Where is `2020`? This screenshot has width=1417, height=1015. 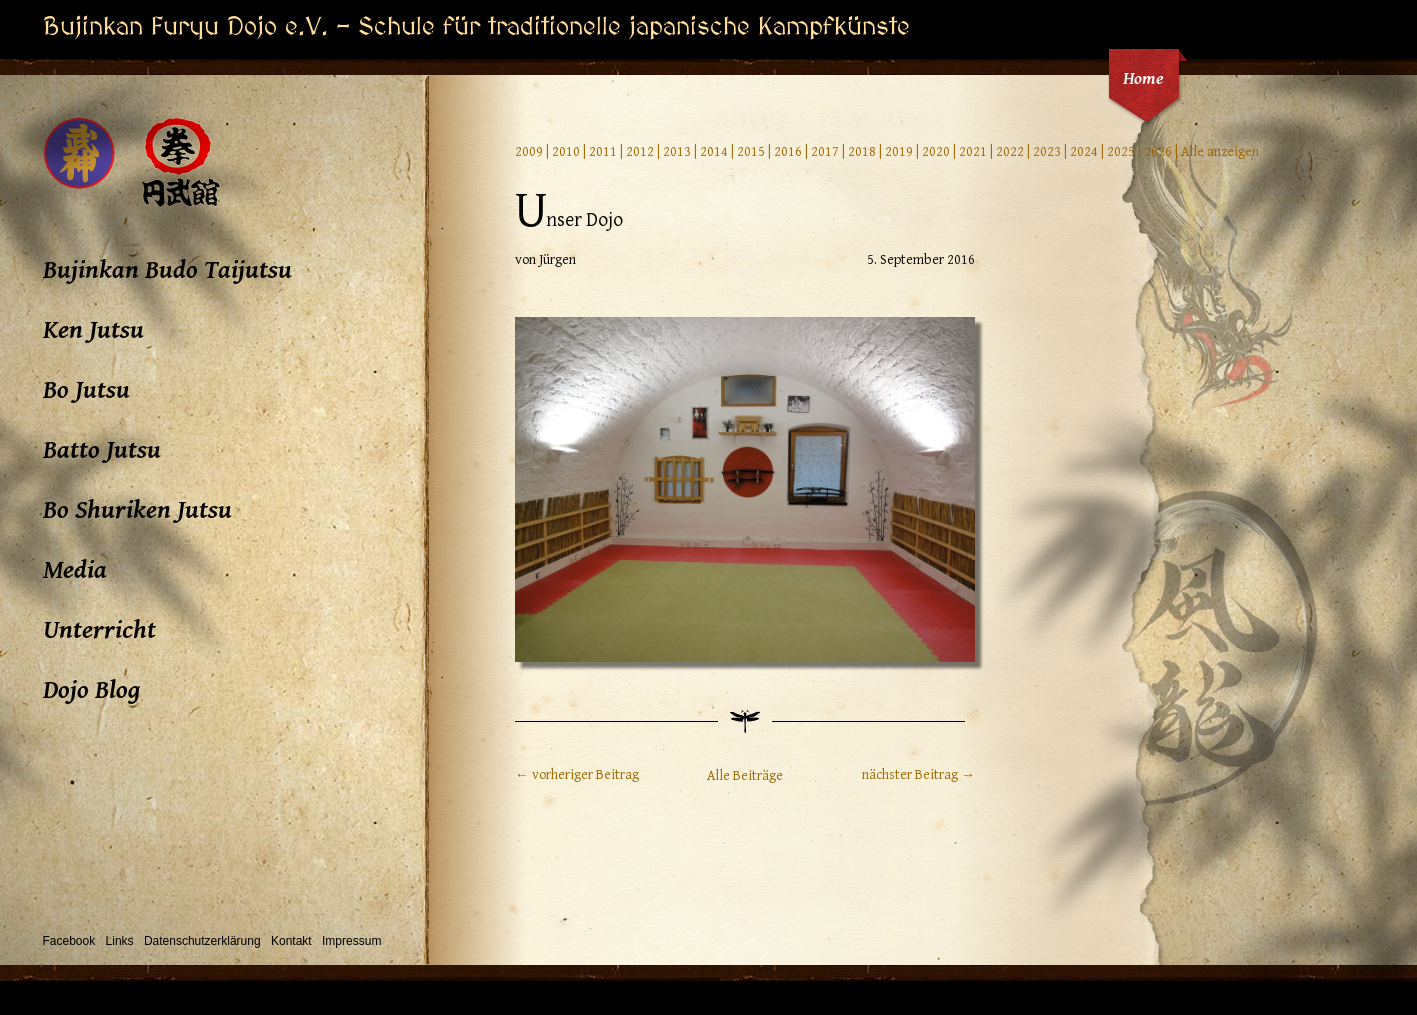 2020 is located at coordinates (936, 152).